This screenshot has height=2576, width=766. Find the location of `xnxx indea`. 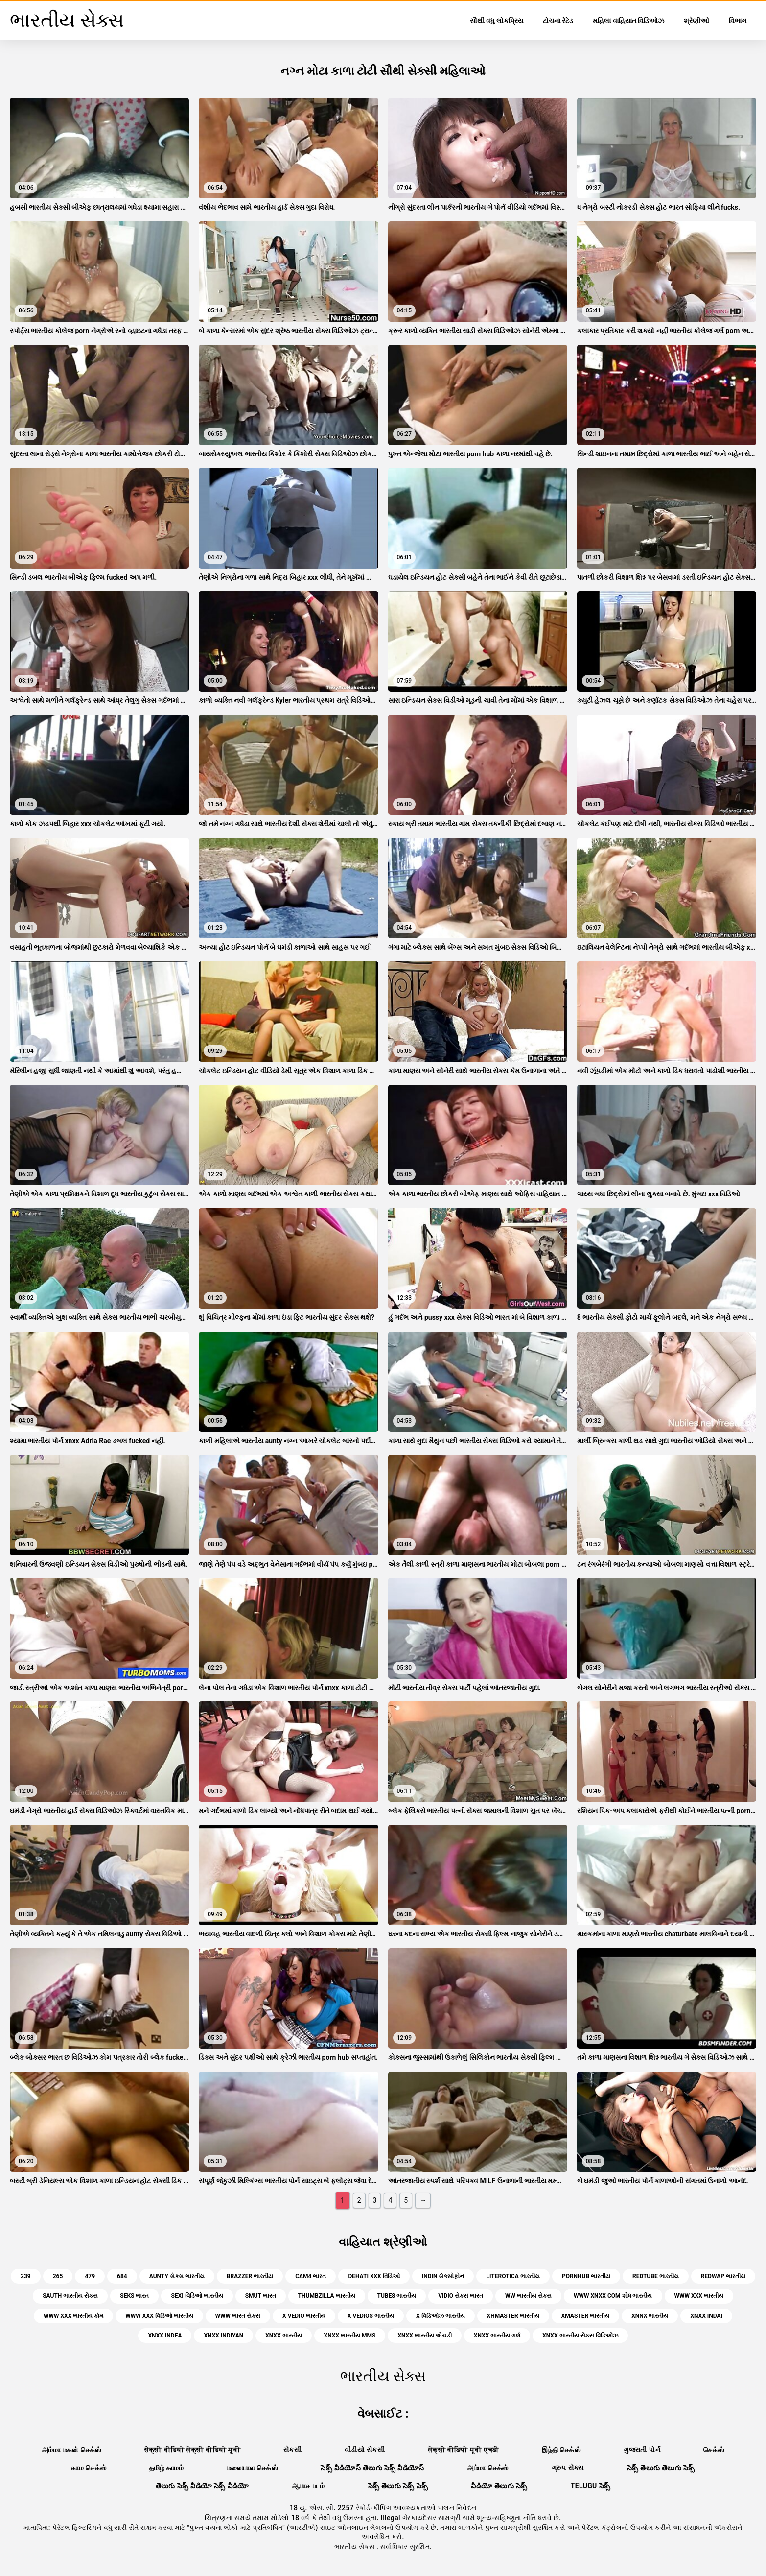

xnxx indea is located at coordinates (165, 2335).